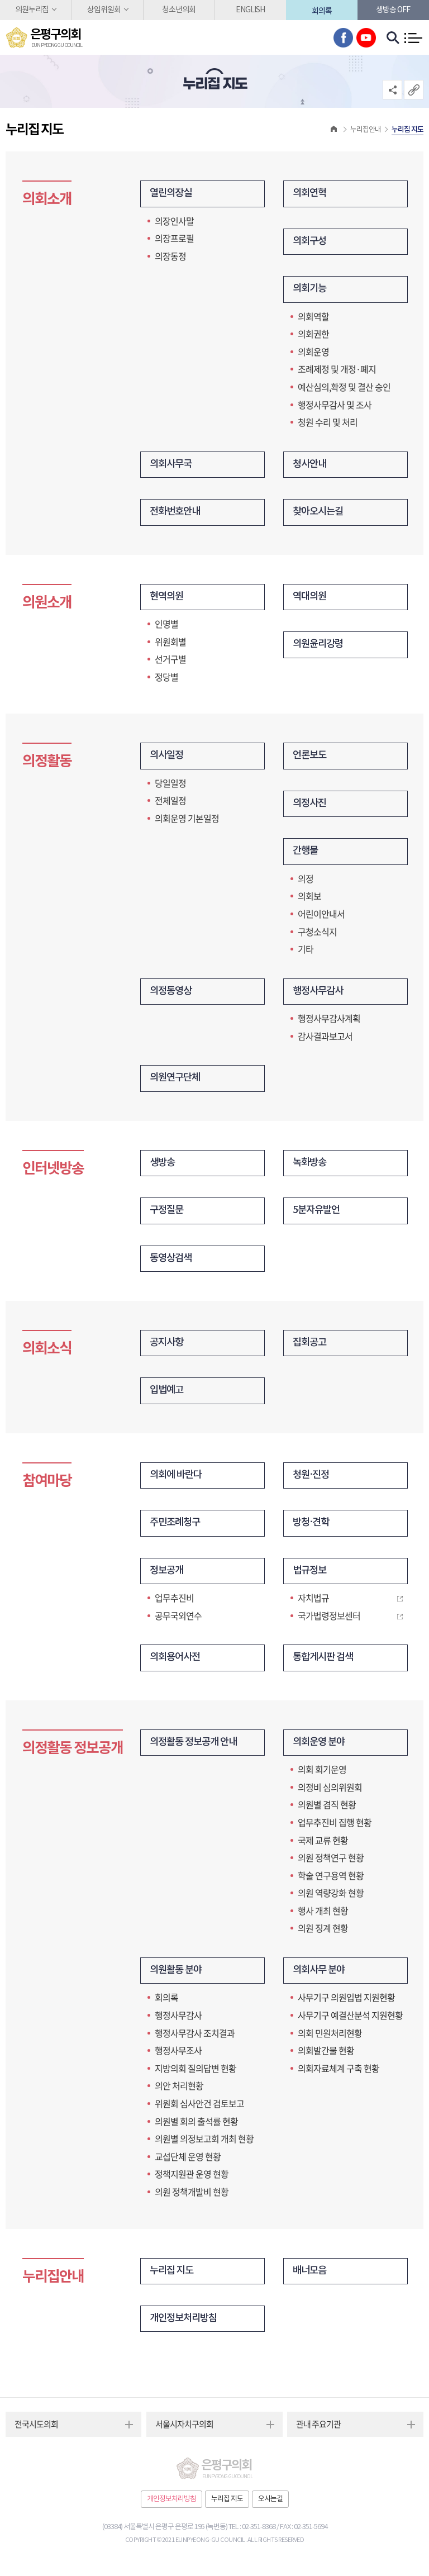  I want to click on 의회소개, so click(47, 199).